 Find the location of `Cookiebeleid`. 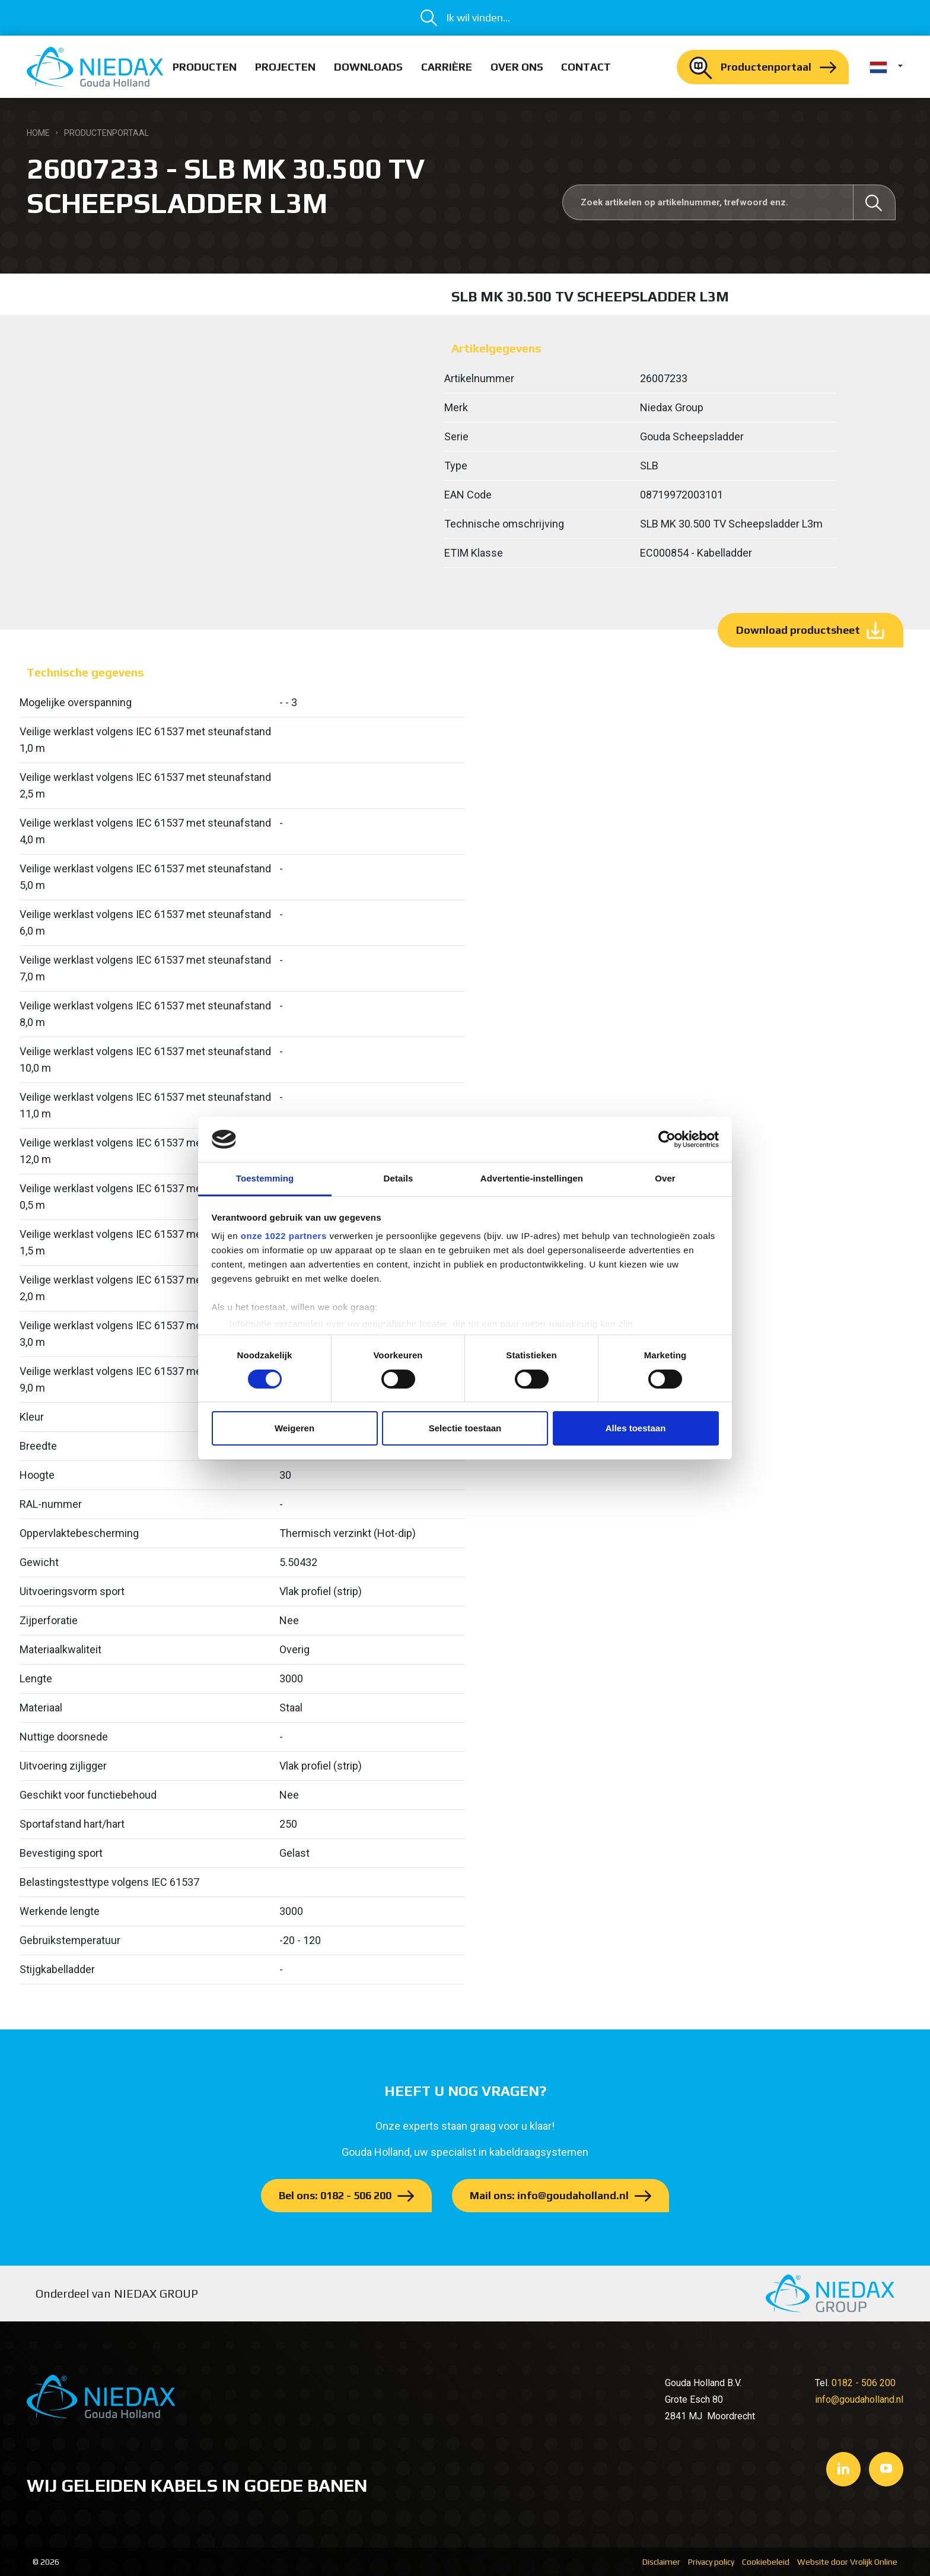

Cookiebeleid is located at coordinates (765, 2562).